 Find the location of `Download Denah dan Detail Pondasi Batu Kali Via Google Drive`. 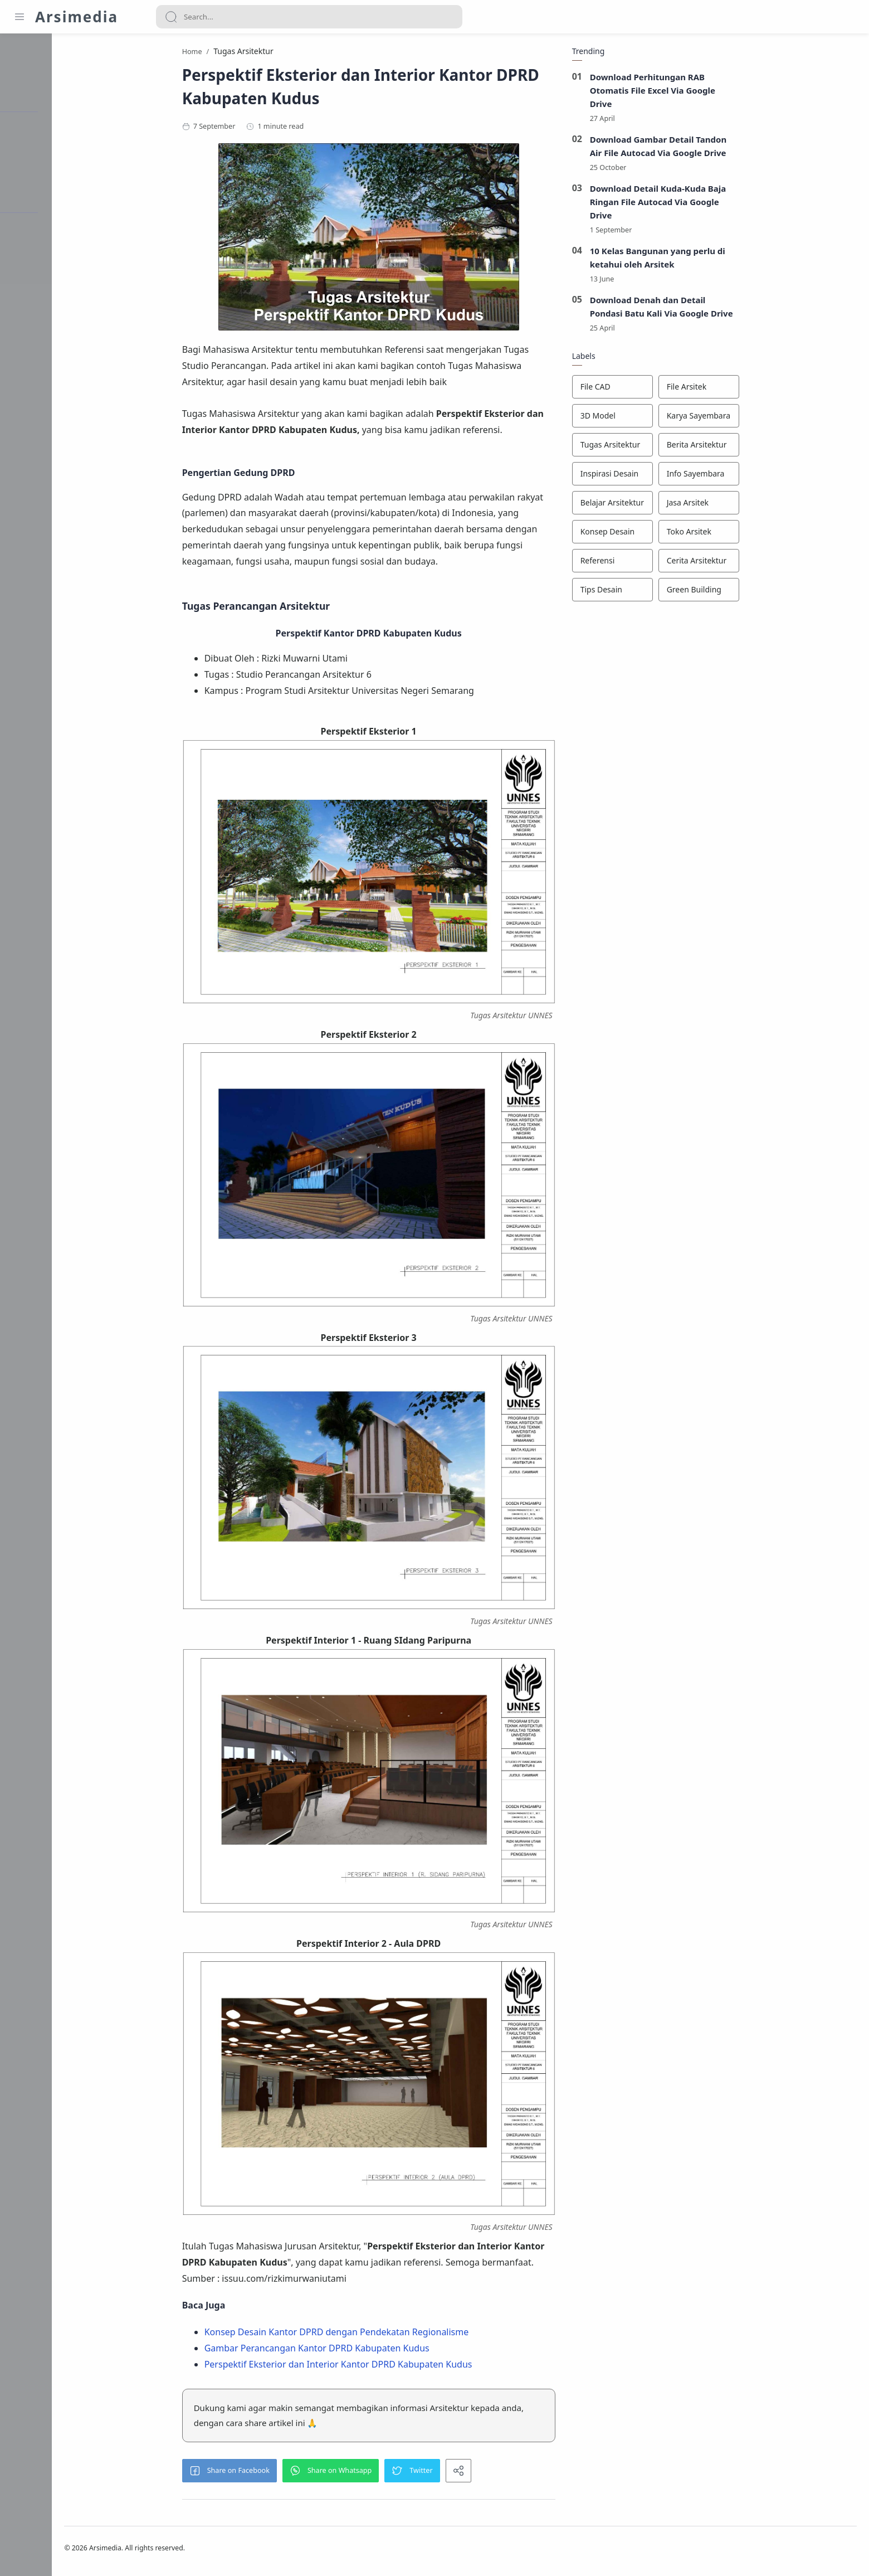

Download Denah dan Detail Pondasi Batu Kali Via Google Drive is located at coordinates (697, 309).